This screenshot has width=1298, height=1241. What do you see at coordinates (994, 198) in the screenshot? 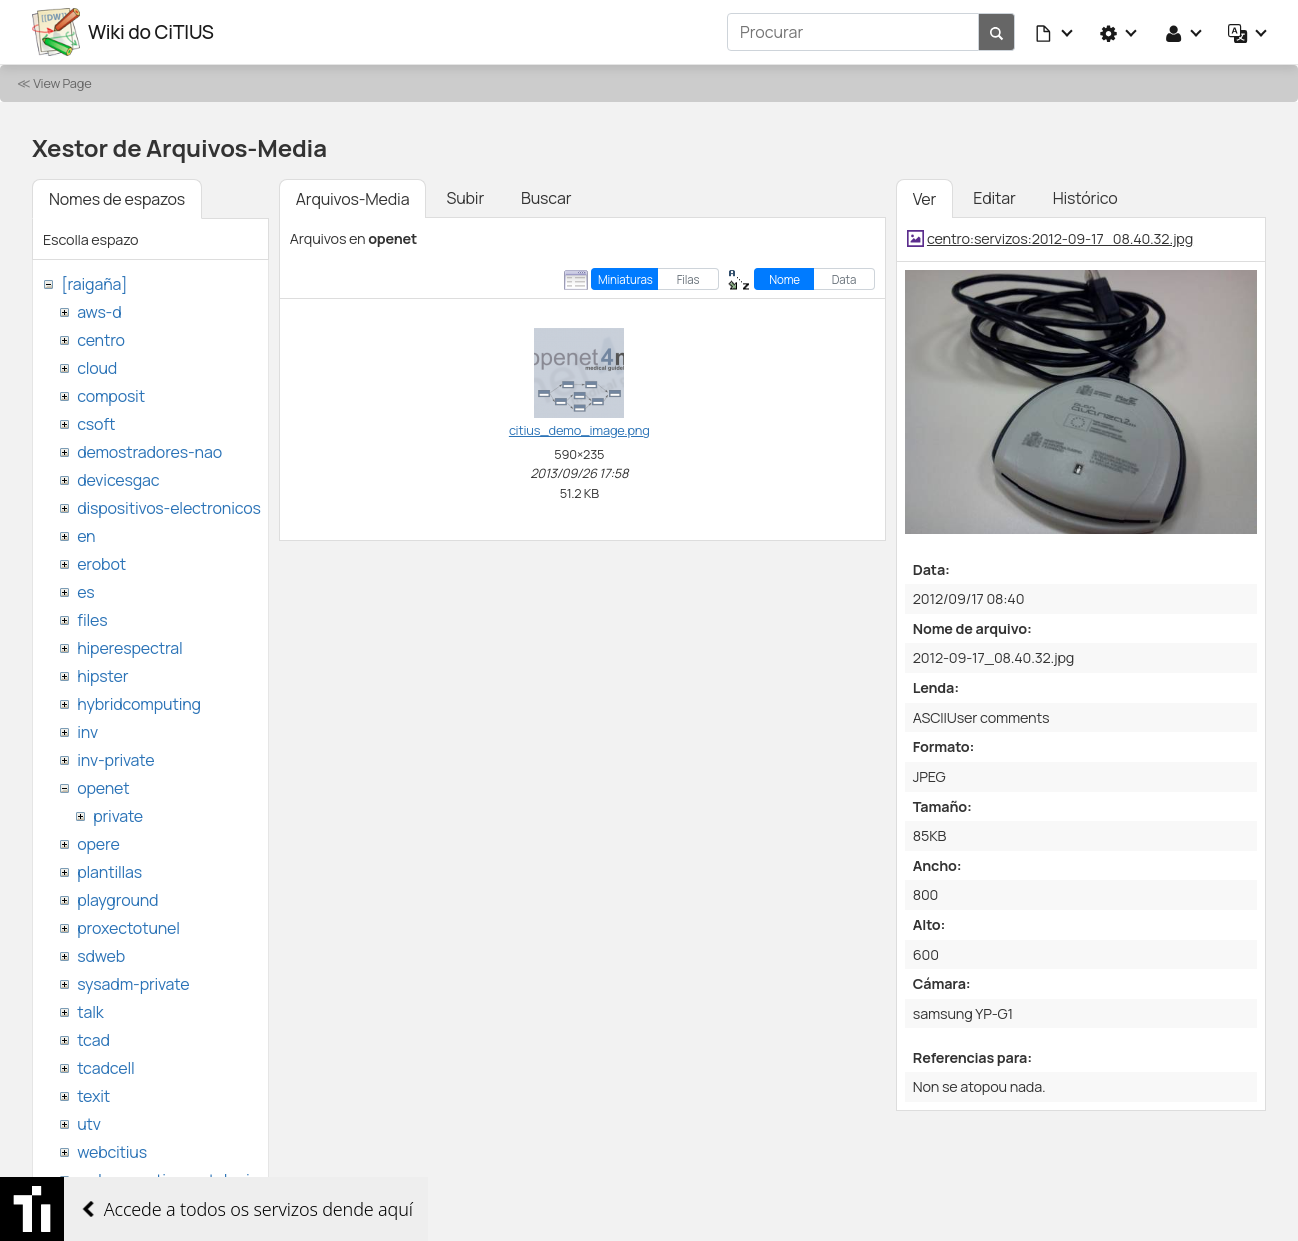
I see `Editar` at bounding box center [994, 198].